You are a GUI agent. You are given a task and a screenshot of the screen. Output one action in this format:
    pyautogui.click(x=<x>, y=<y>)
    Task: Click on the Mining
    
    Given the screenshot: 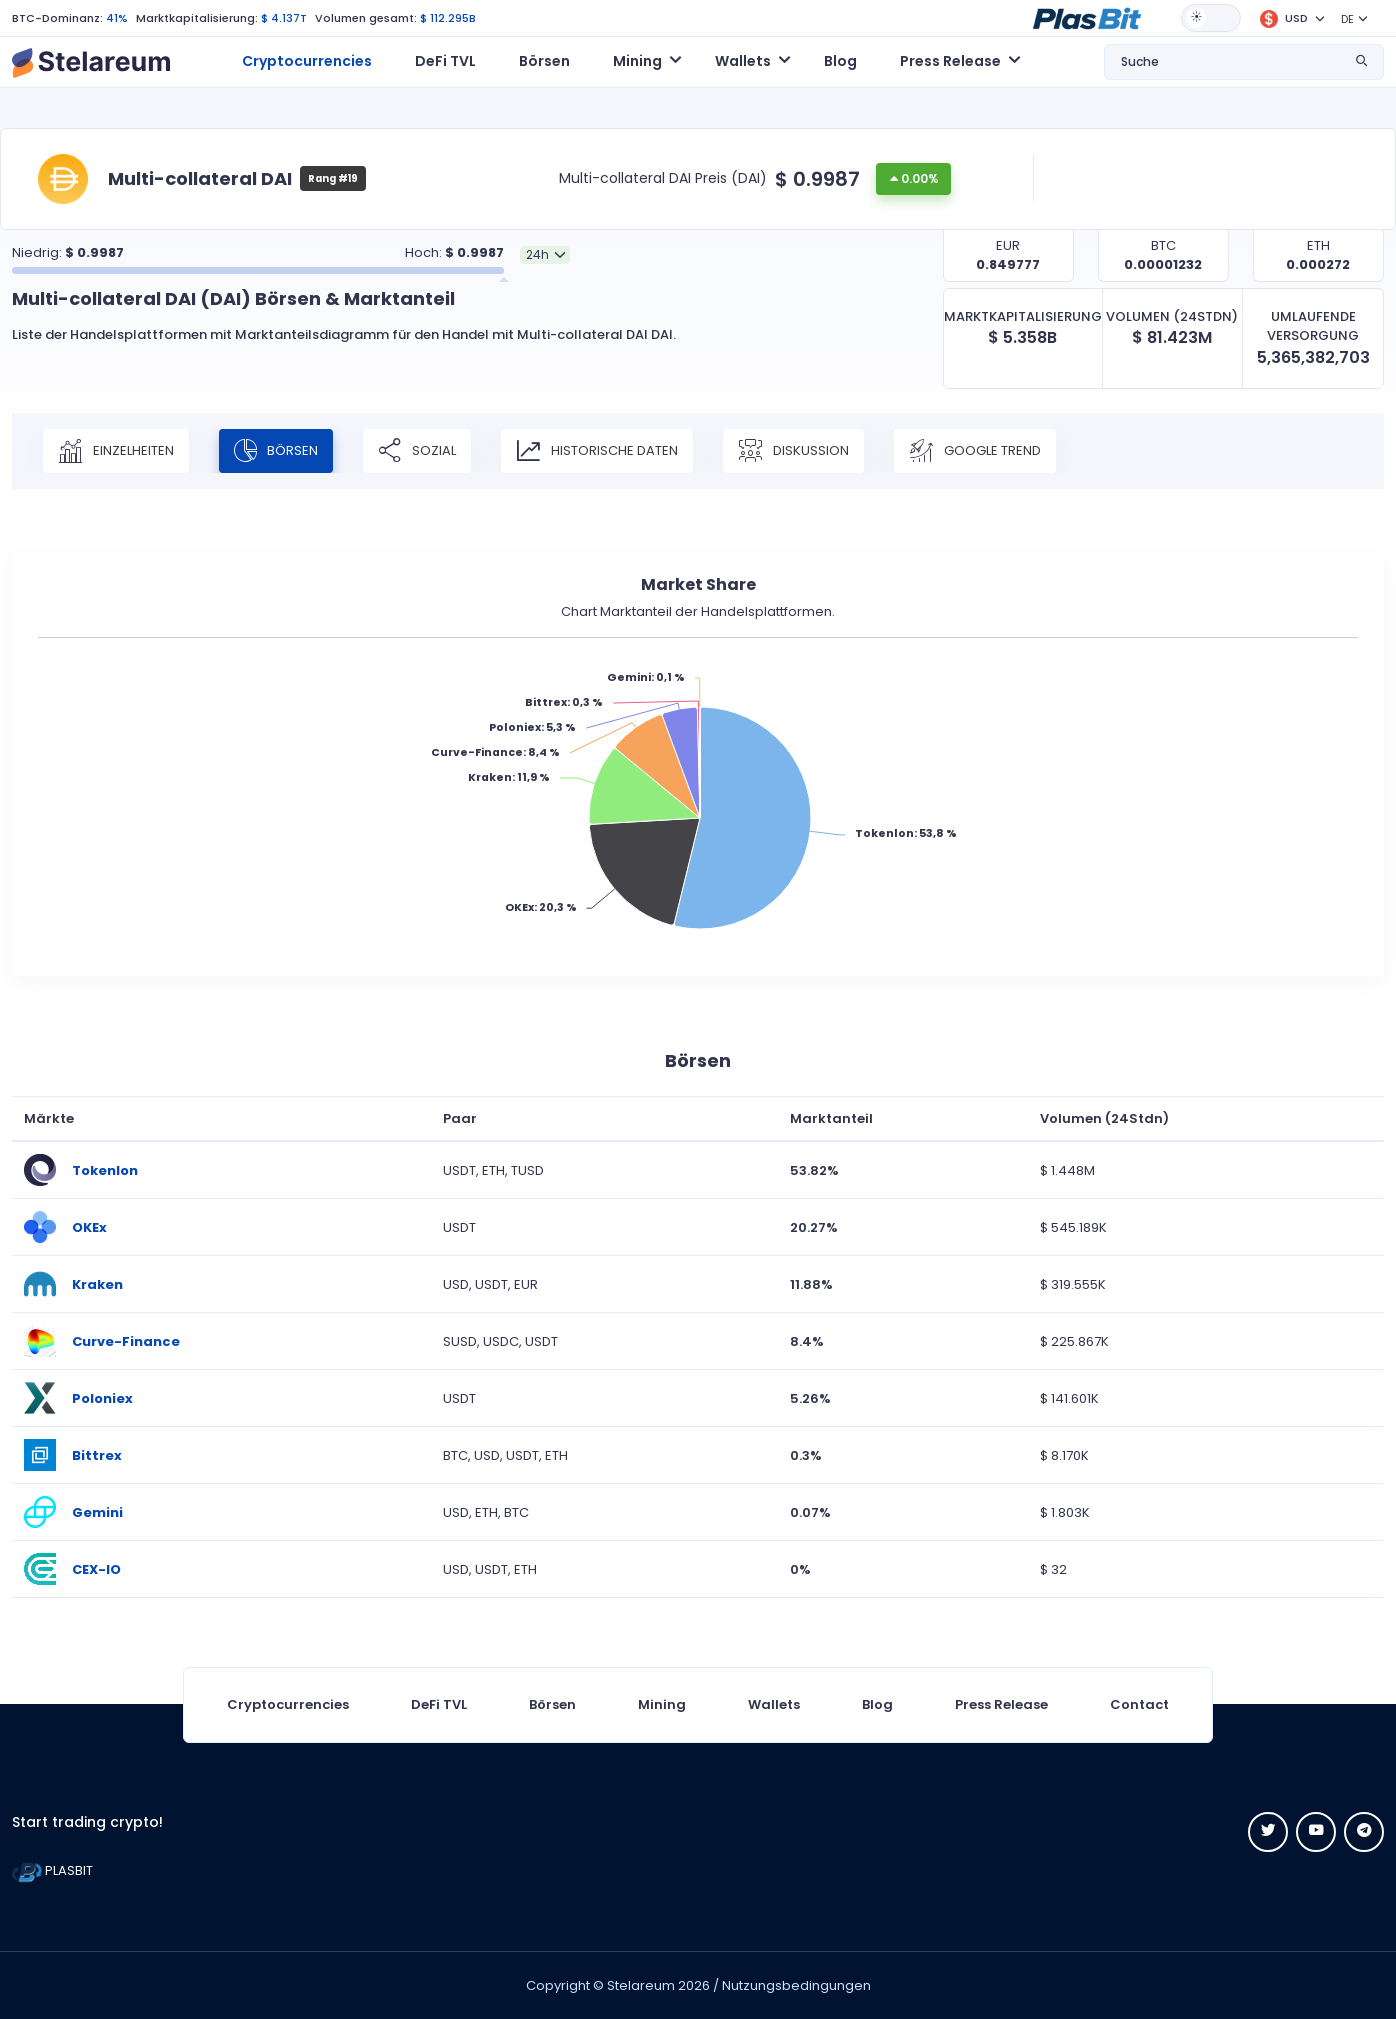 What is the action you would take?
    pyautogui.click(x=662, y=1704)
    